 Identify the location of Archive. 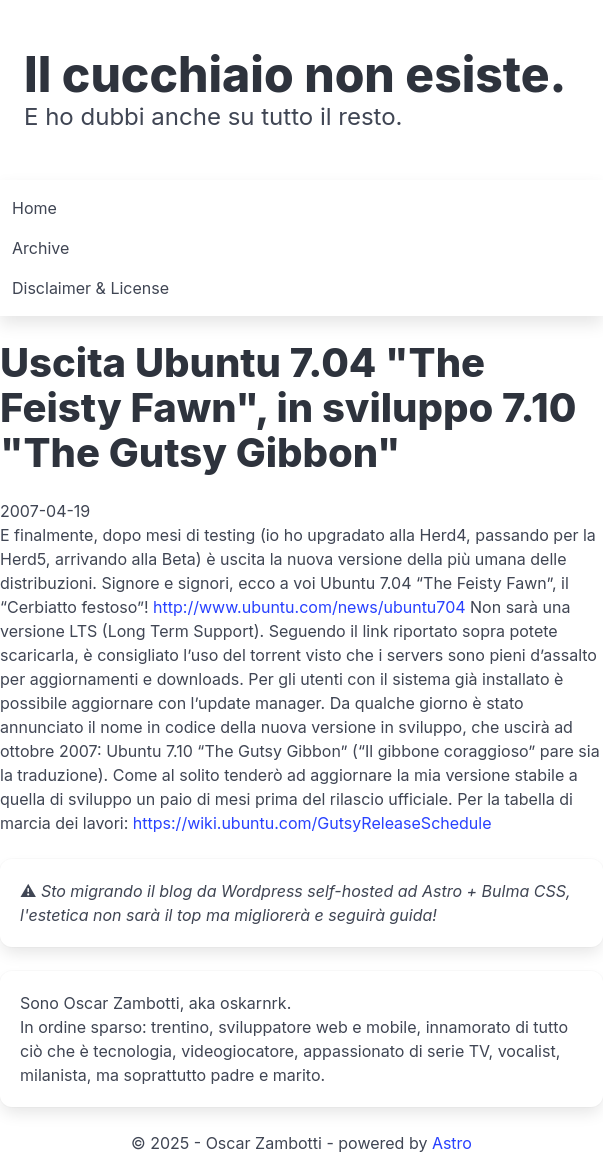
(40, 248).